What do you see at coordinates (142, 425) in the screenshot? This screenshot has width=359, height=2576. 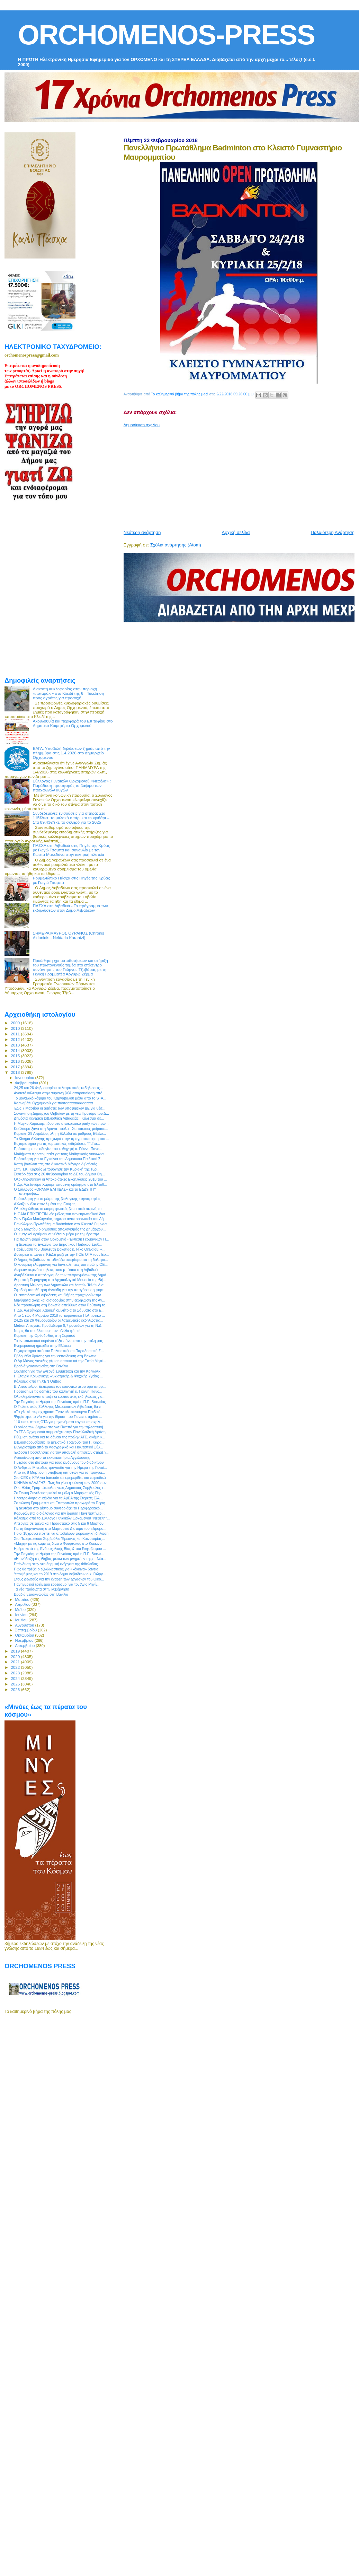 I see `Δημοσίευση σχολίου` at bounding box center [142, 425].